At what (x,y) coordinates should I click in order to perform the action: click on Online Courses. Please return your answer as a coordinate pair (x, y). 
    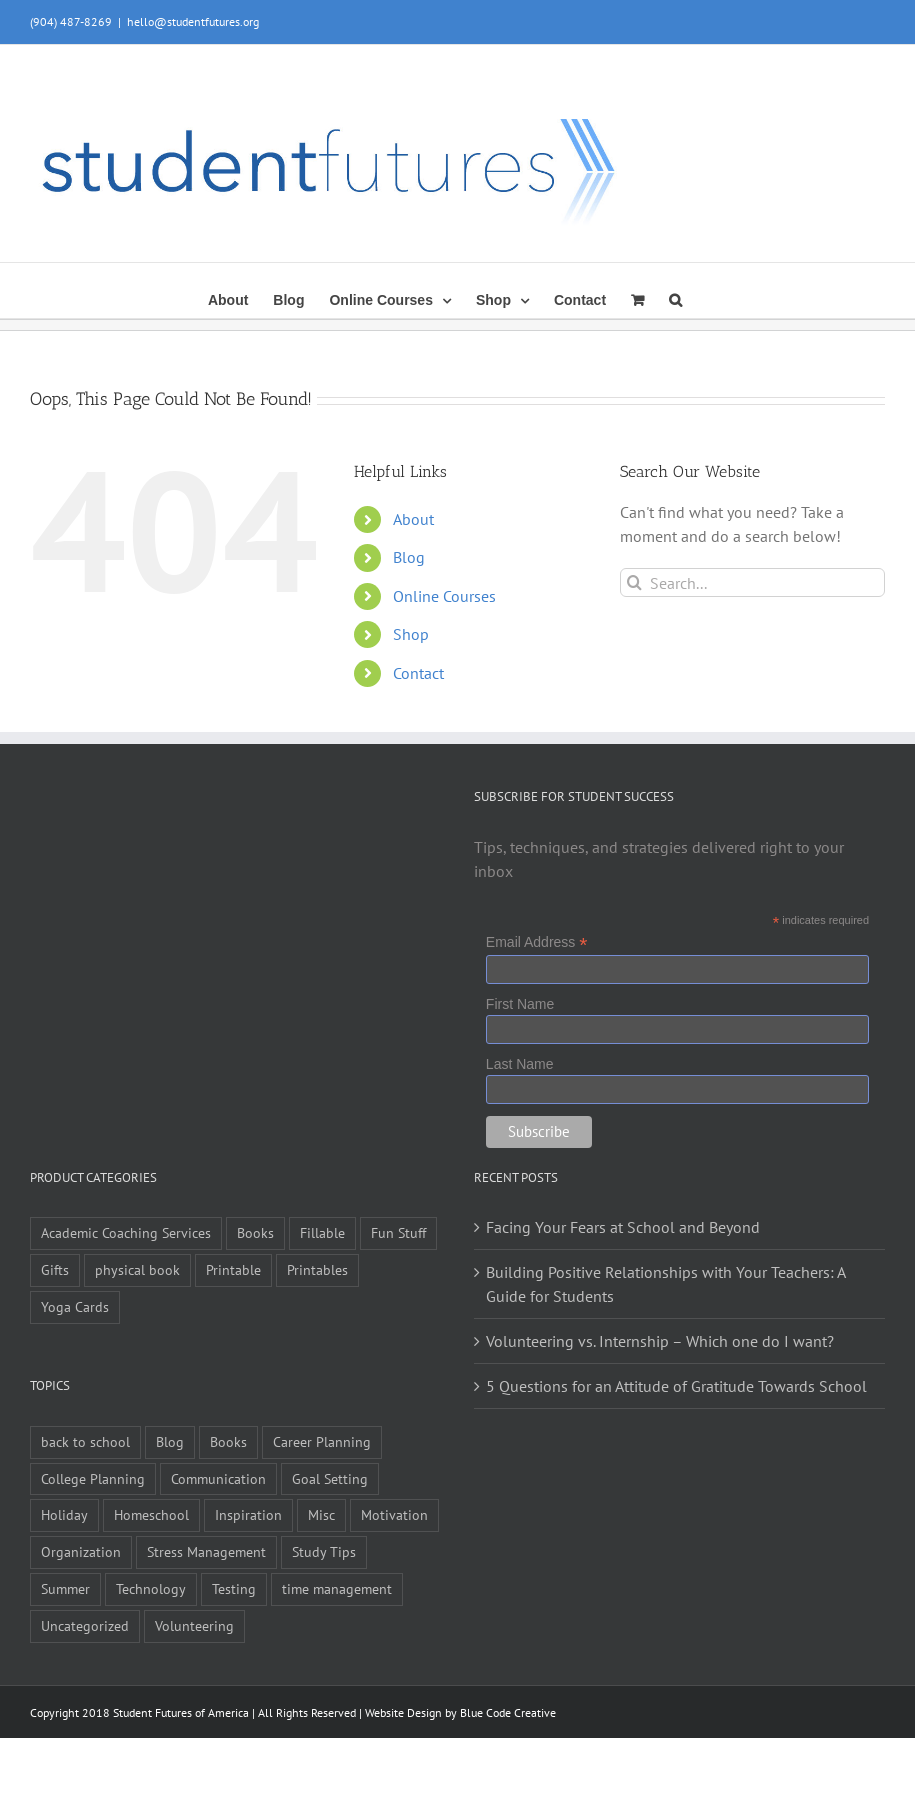
    Looking at the image, I should click on (444, 596).